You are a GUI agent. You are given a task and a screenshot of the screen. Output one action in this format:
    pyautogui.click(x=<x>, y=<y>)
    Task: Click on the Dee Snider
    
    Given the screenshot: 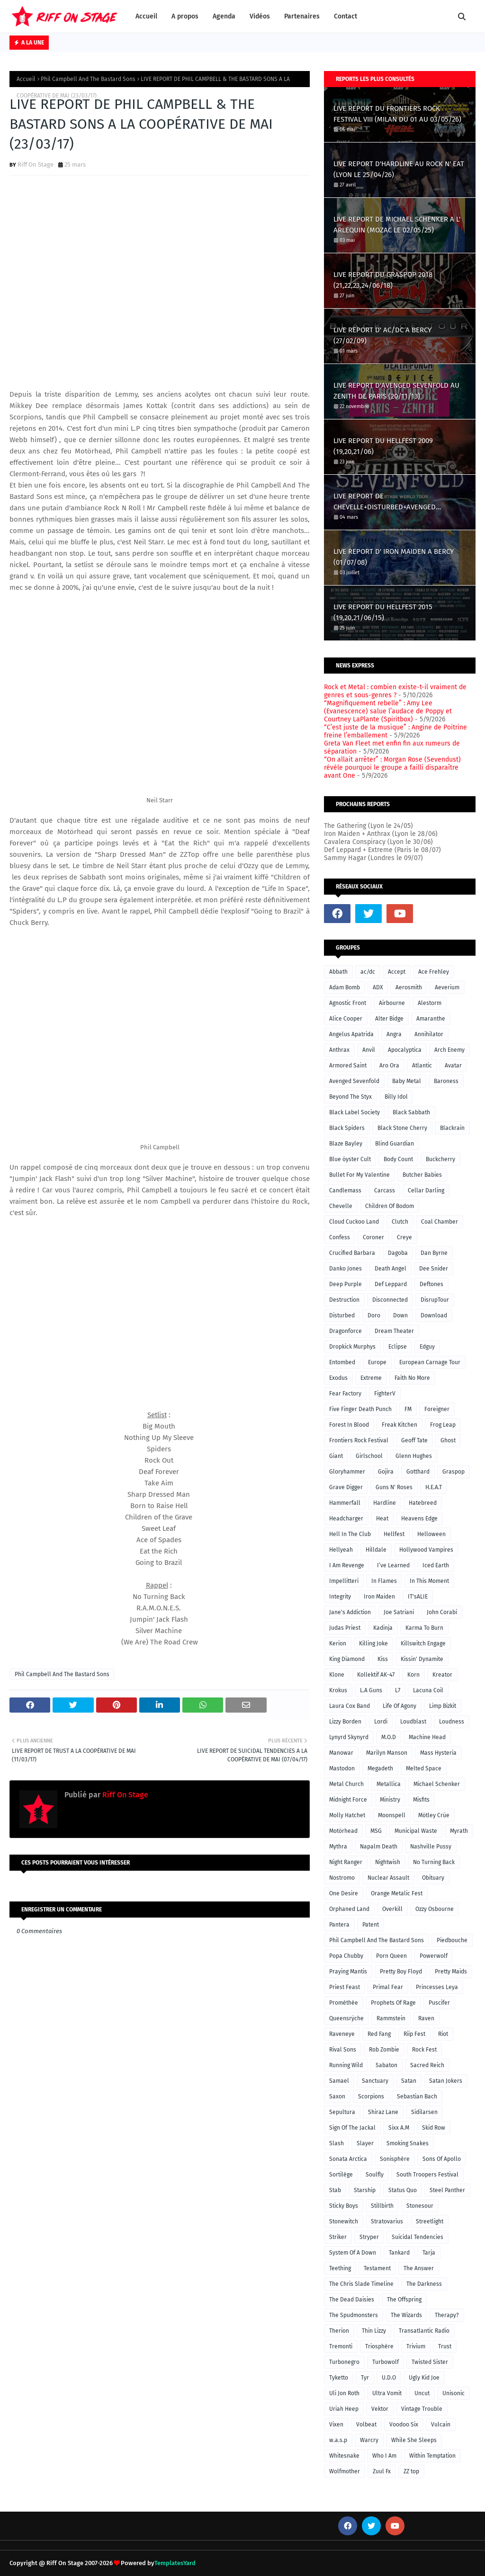 What is the action you would take?
    pyautogui.click(x=433, y=1268)
    